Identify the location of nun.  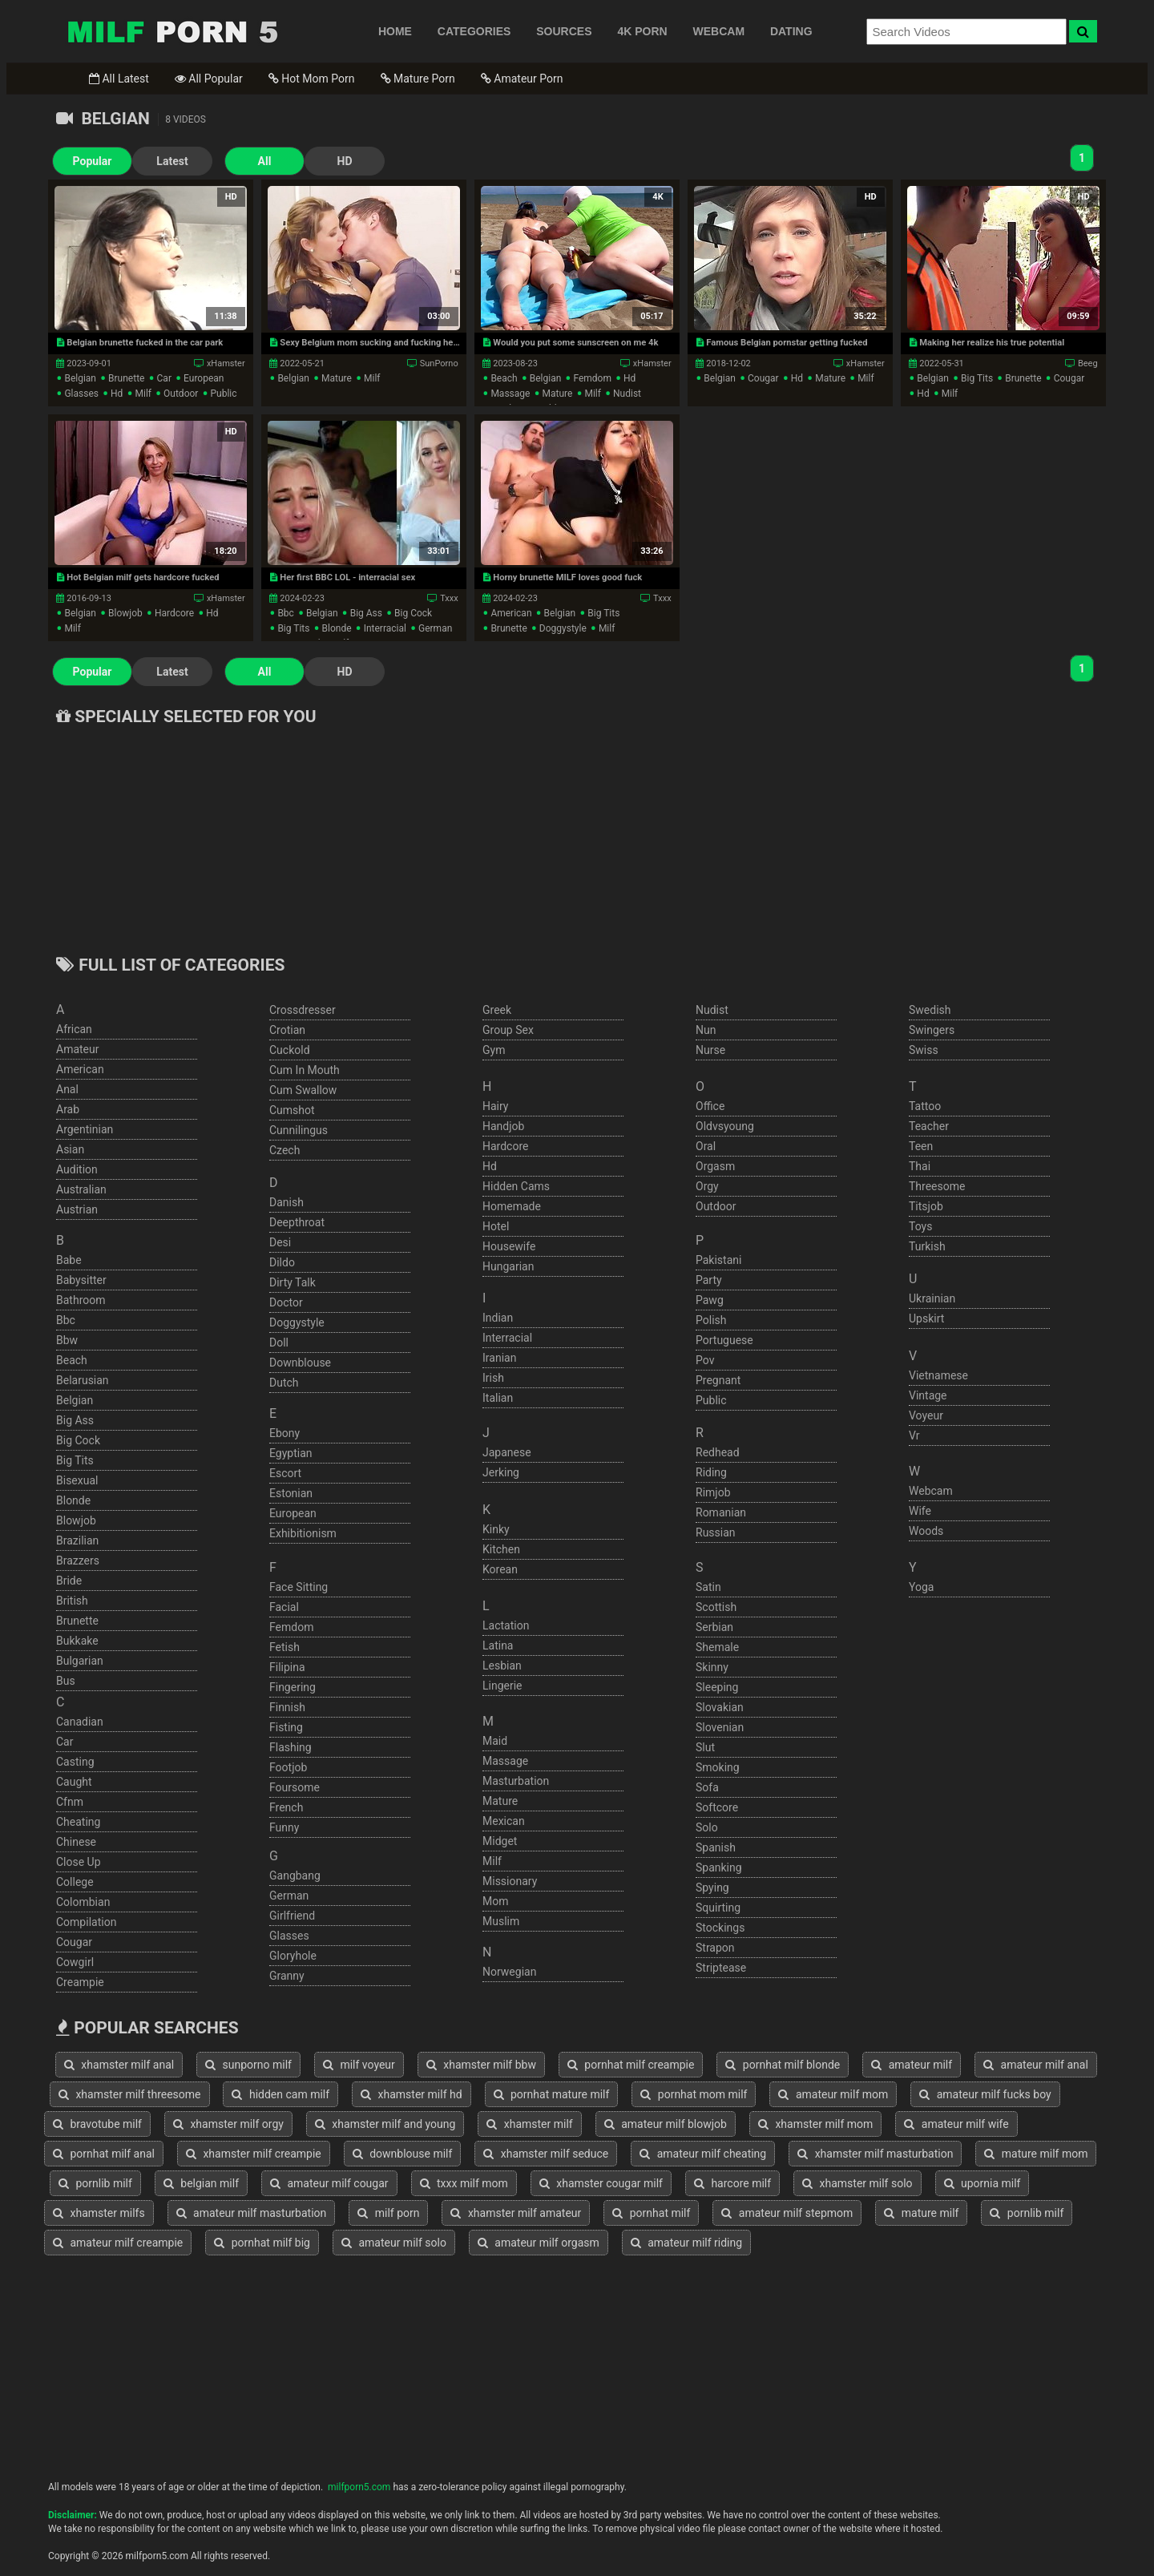
(706, 1030).